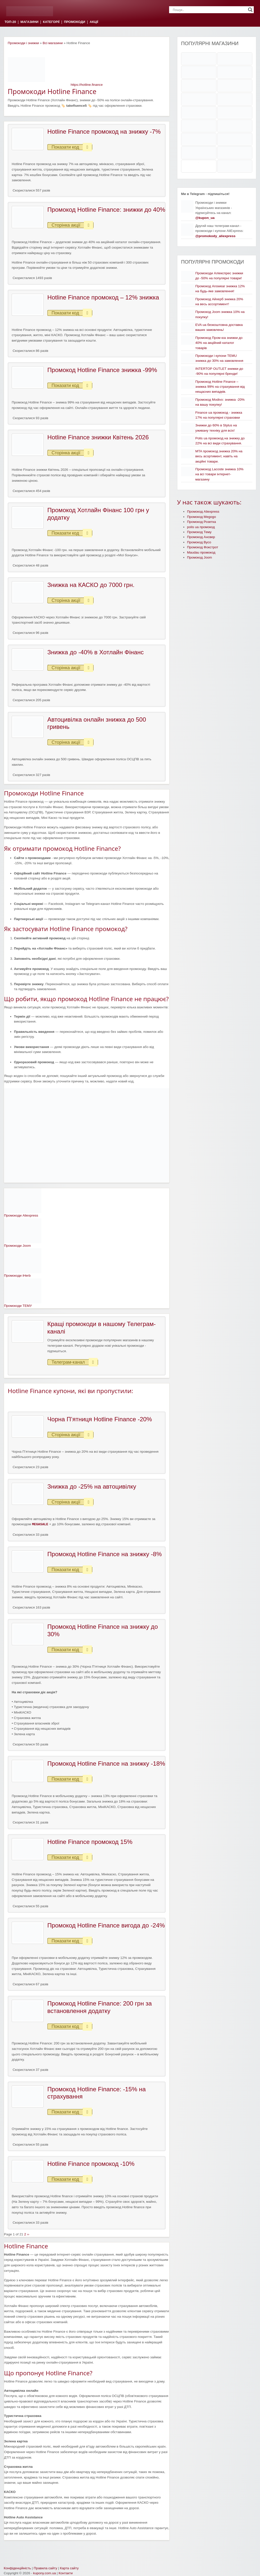 This screenshot has height=2576, width=260. I want to click on Промокод Фокстрот, so click(202, 547).